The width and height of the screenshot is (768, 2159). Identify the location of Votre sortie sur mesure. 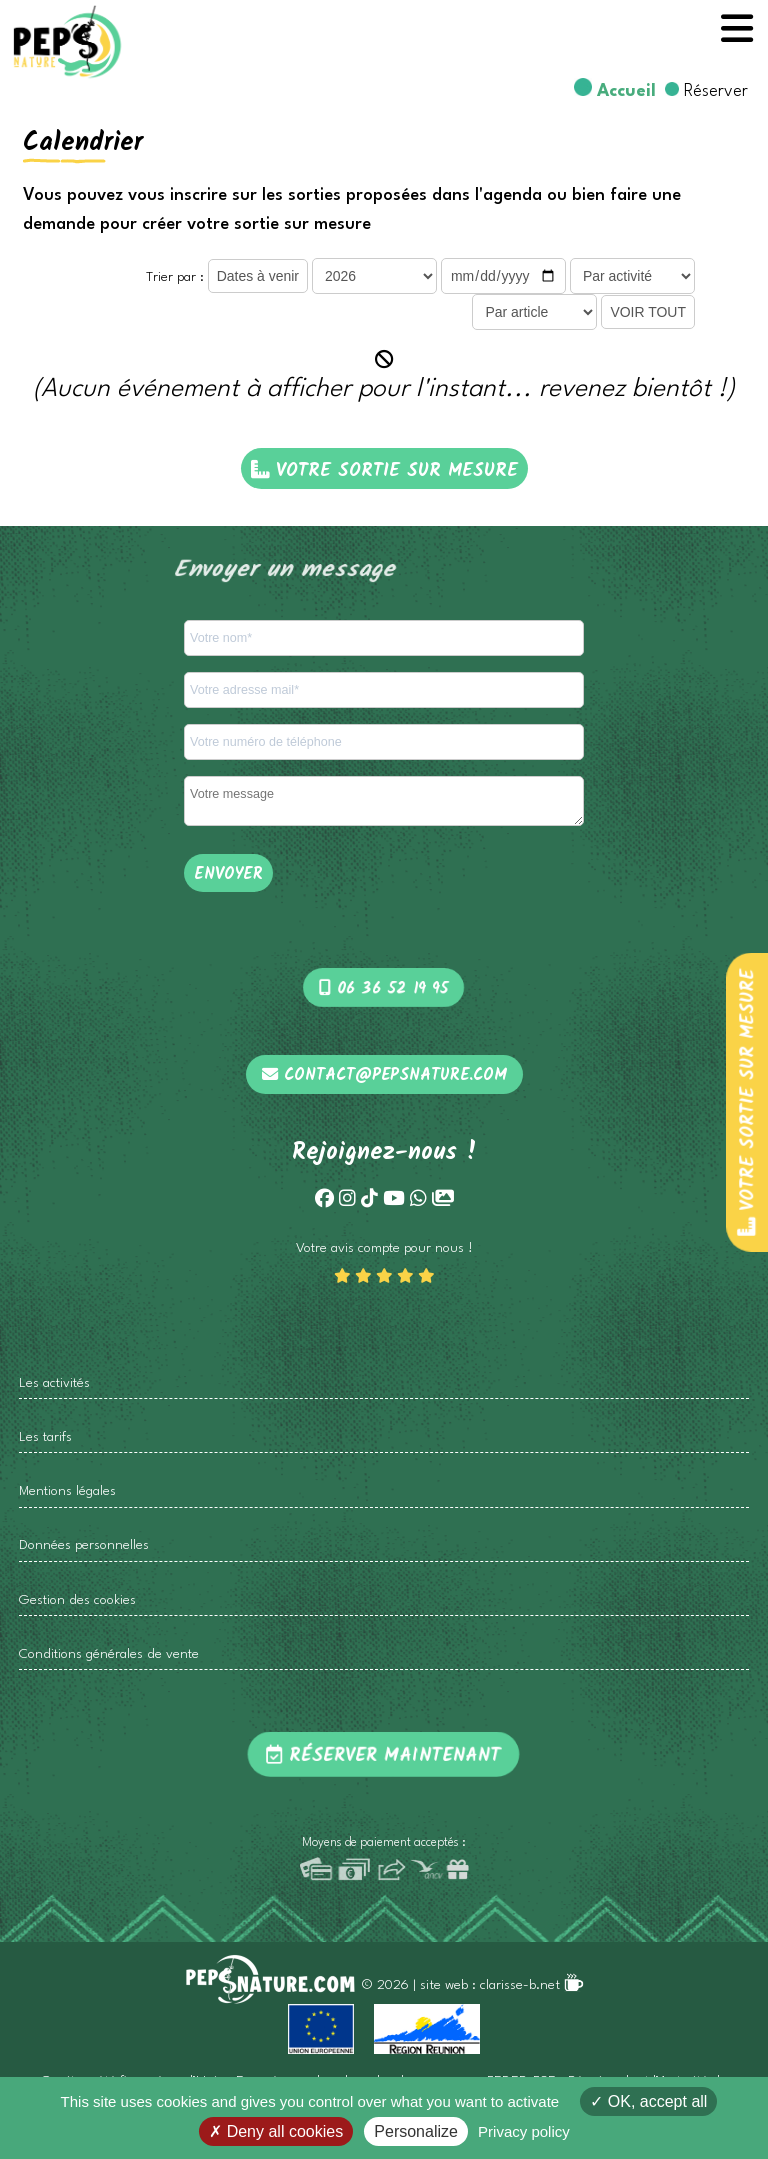
(748, 1101).